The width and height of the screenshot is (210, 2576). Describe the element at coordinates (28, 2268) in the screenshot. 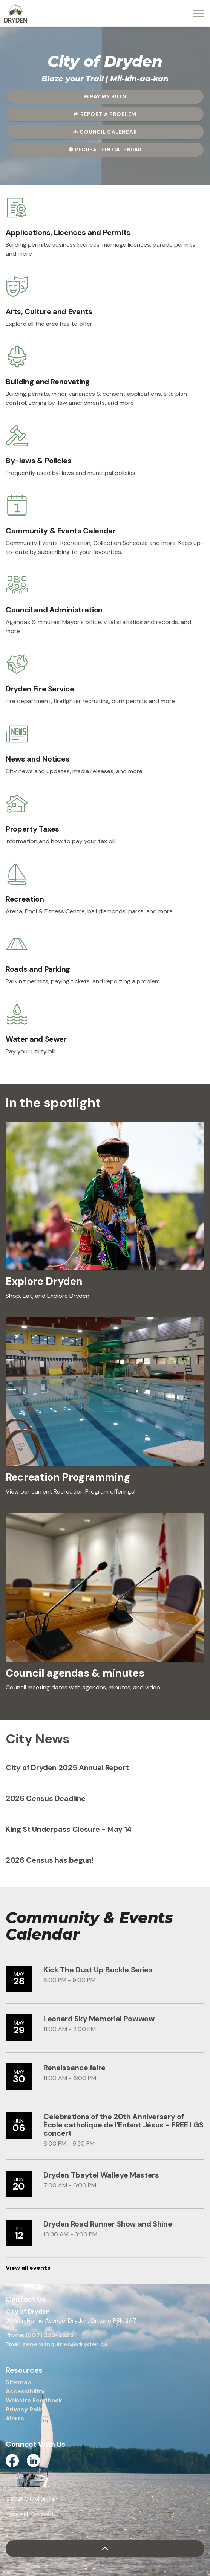

I see `View all events` at that location.